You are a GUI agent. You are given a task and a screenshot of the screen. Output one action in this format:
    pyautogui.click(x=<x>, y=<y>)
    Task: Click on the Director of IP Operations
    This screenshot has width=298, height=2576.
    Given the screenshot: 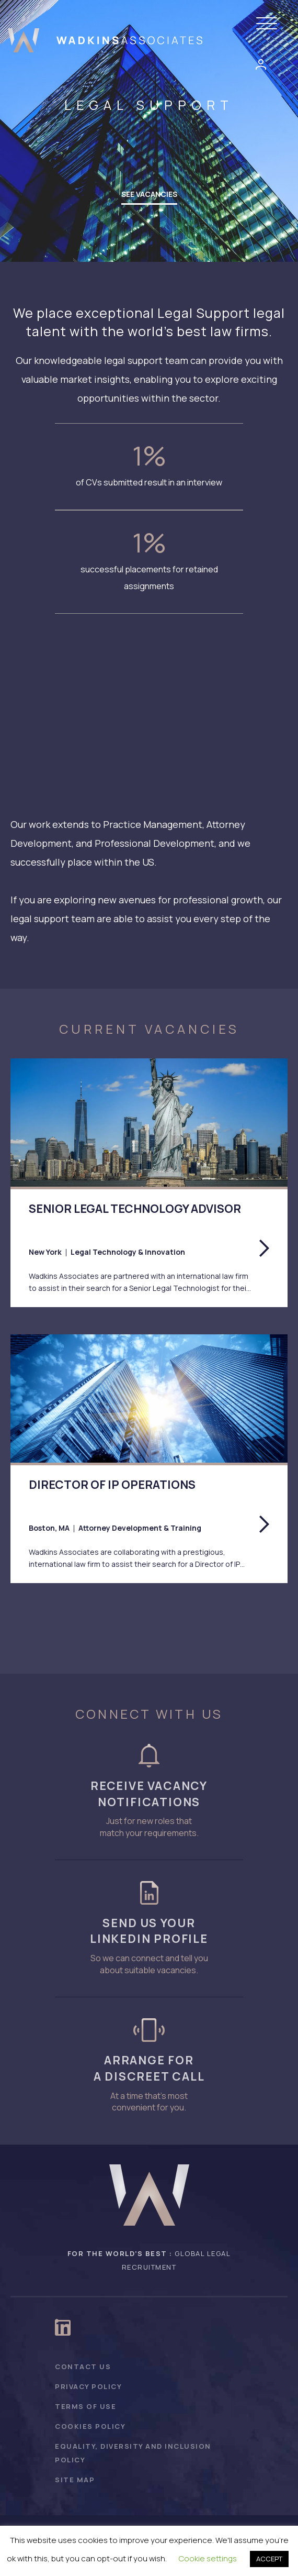 What is the action you would take?
    pyautogui.click(x=112, y=1484)
    